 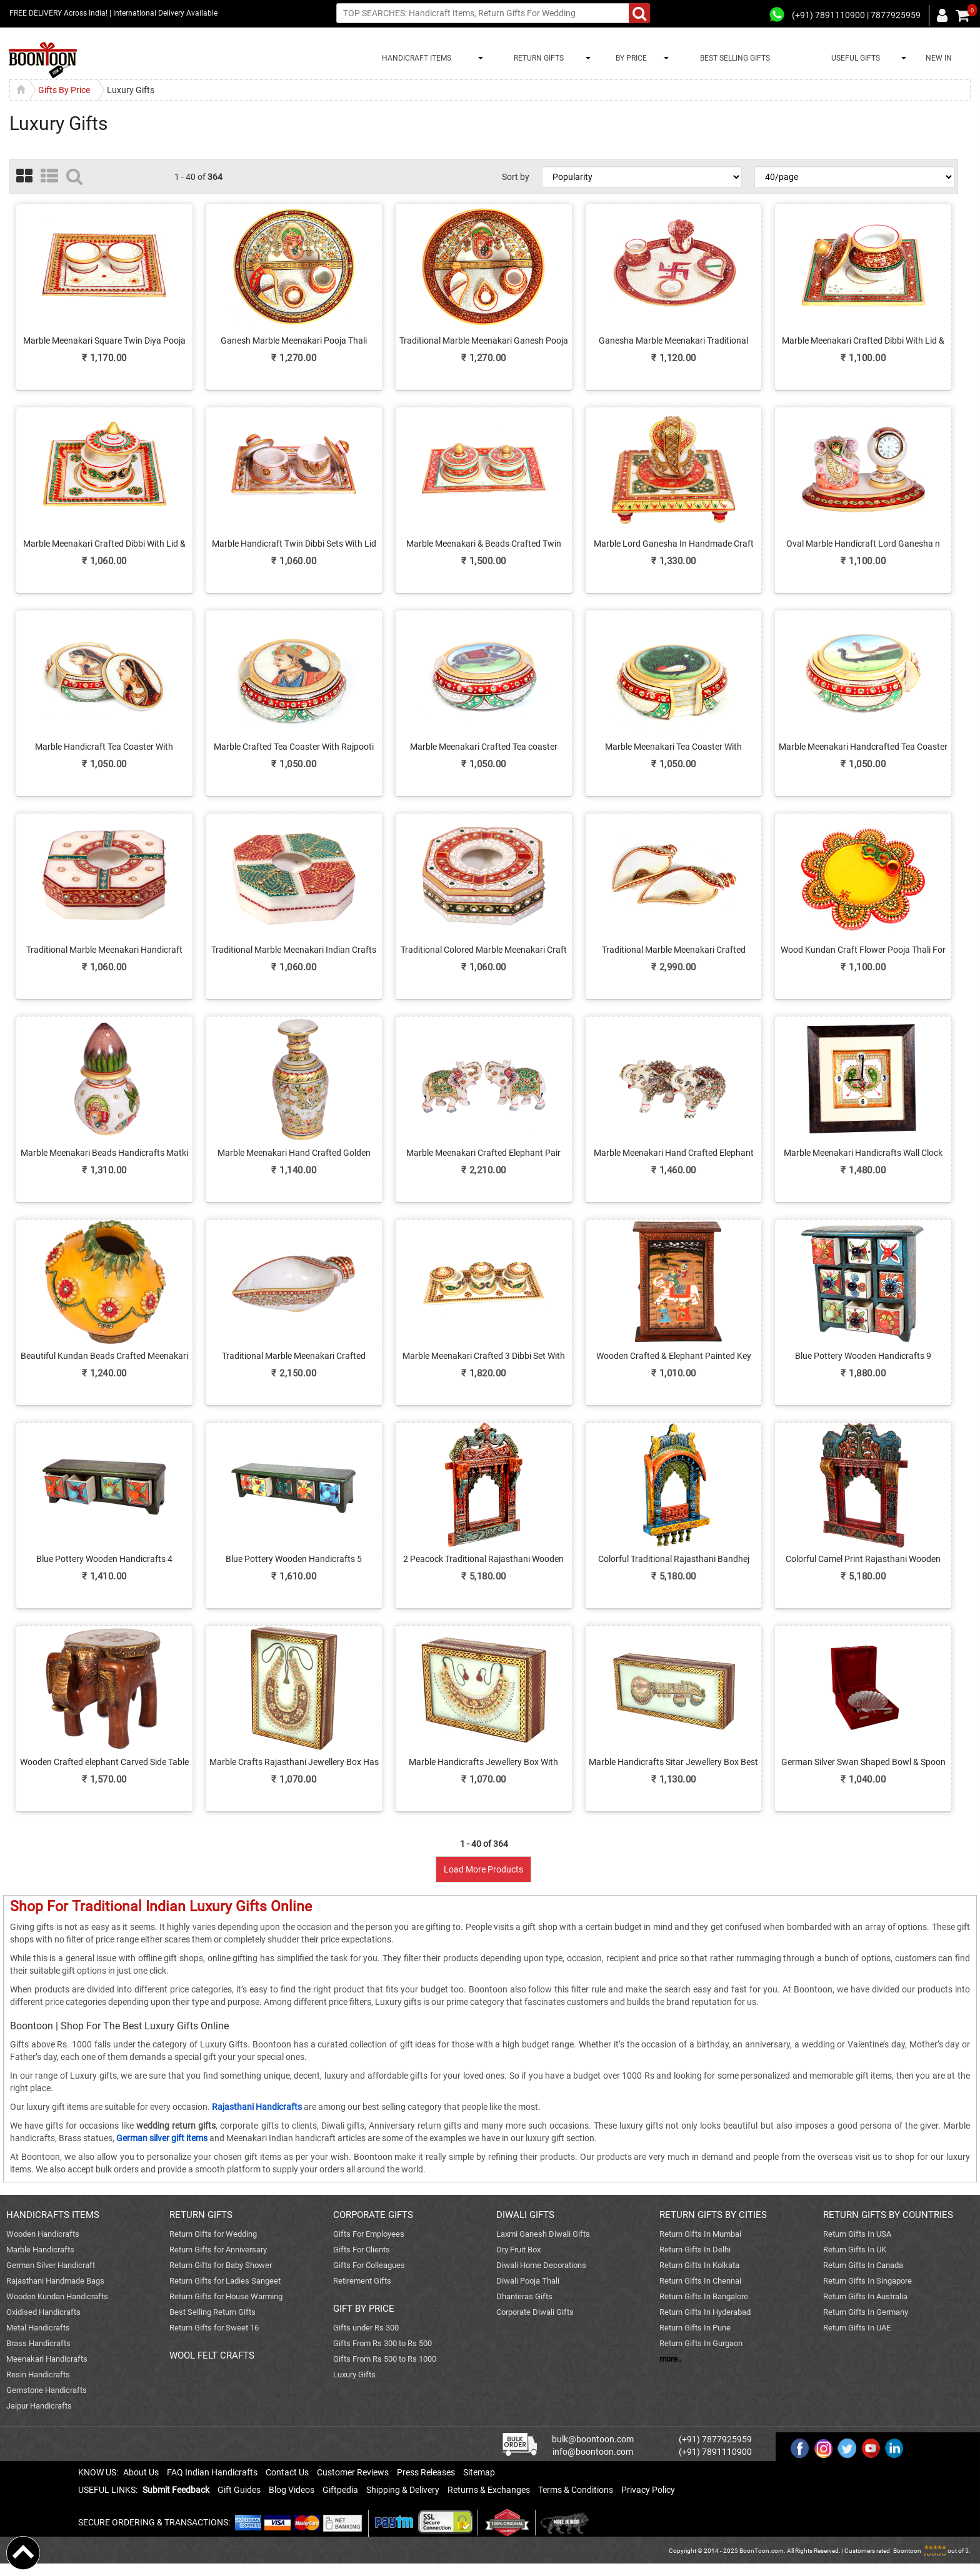 I want to click on Return Gifts In Delhi, so click(x=695, y=2249).